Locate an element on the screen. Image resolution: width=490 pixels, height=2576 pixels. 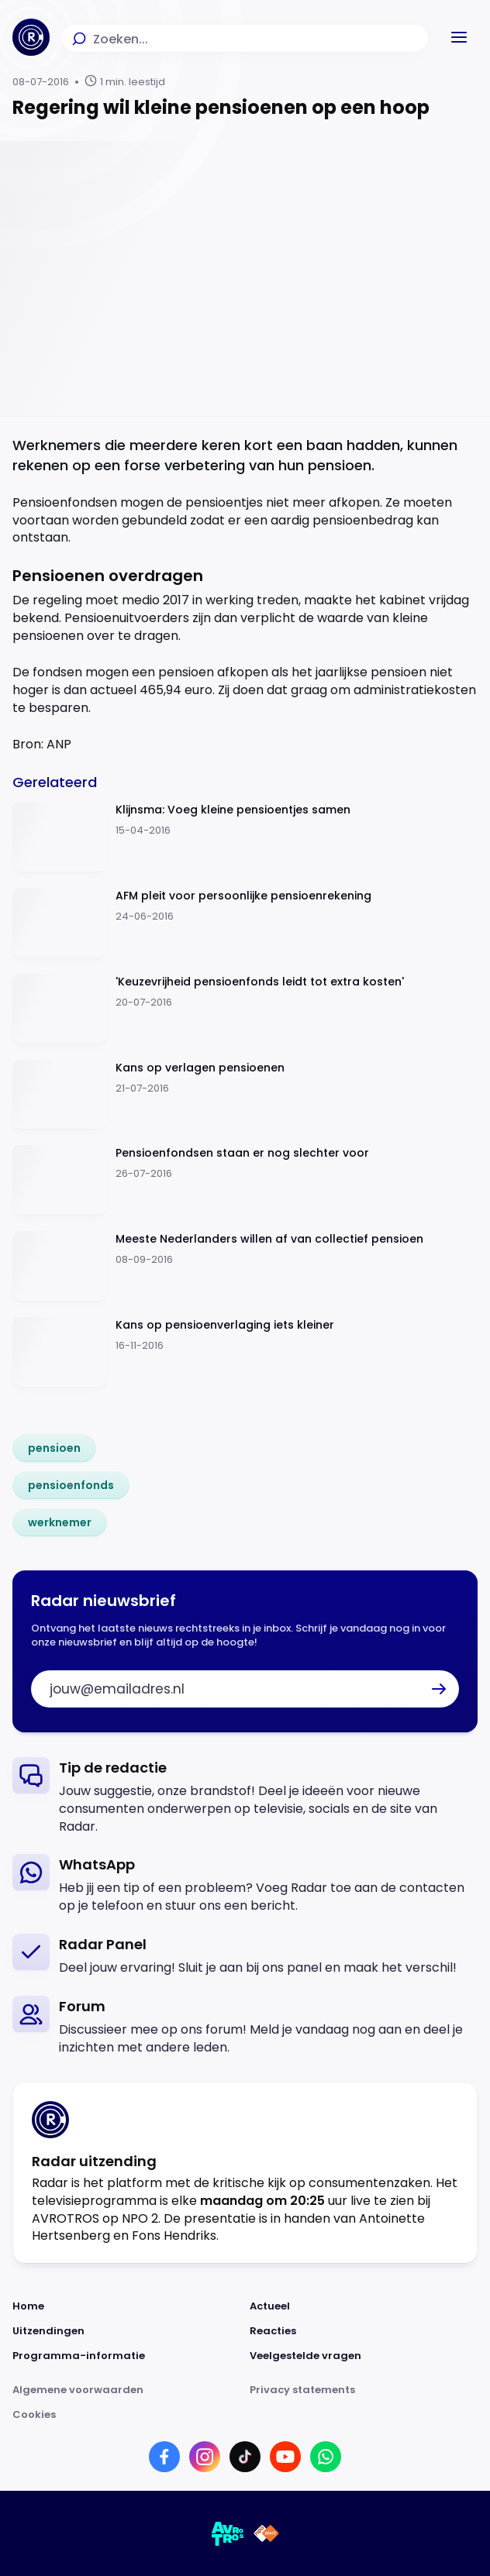
[Ga naar: 'Klijnsma: Voeg kleine pensioentjes samen'] is located at coordinates (245, 837).